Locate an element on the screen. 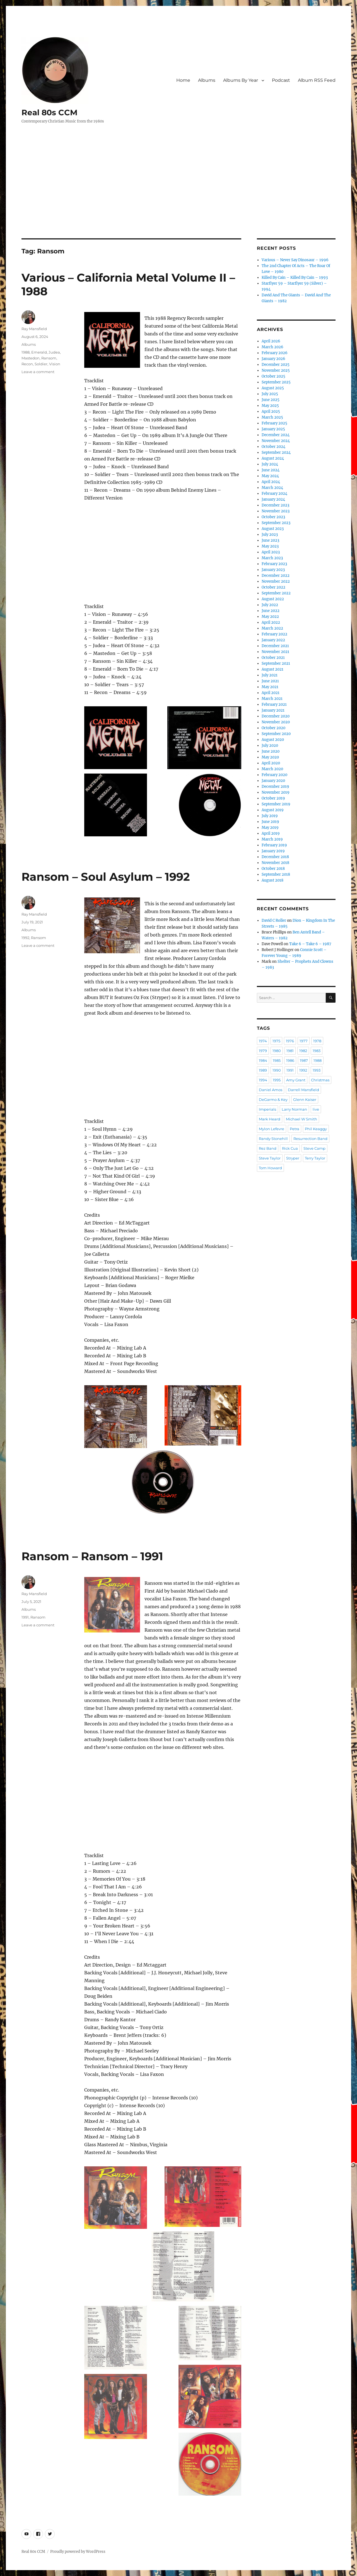 This screenshot has height=2576, width=357. Randy Stonehill is located at coordinates (273, 1138).